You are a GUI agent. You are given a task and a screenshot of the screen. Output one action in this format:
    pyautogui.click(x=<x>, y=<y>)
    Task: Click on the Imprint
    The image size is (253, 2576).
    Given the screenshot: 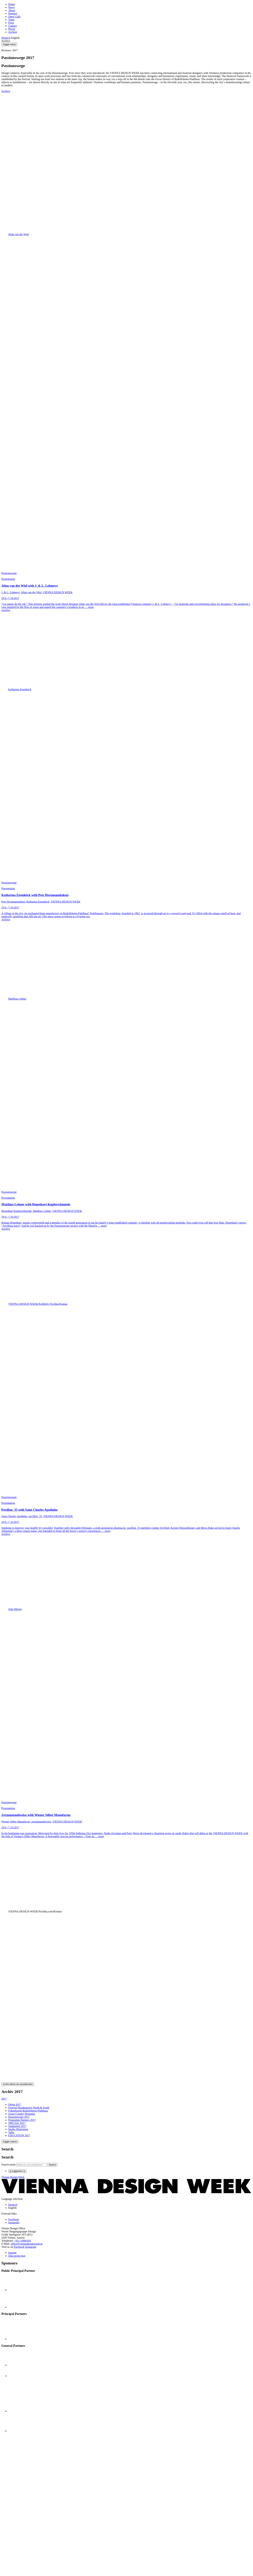 What is the action you would take?
    pyautogui.click(x=12, y=2252)
    